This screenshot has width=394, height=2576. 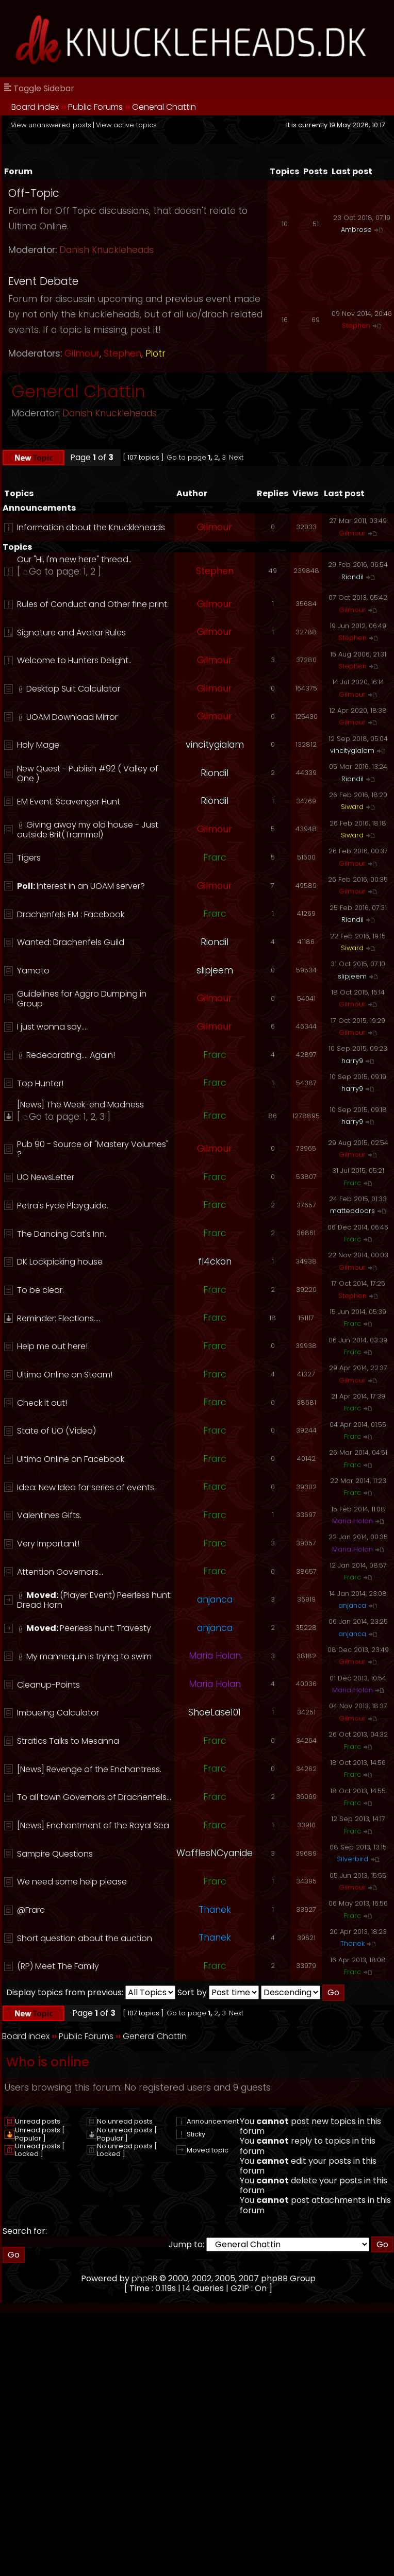 What do you see at coordinates (93, 1149) in the screenshot?
I see `Pub 90 - Source of "Mastery Volumes" ?` at bounding box center [93, 1149].